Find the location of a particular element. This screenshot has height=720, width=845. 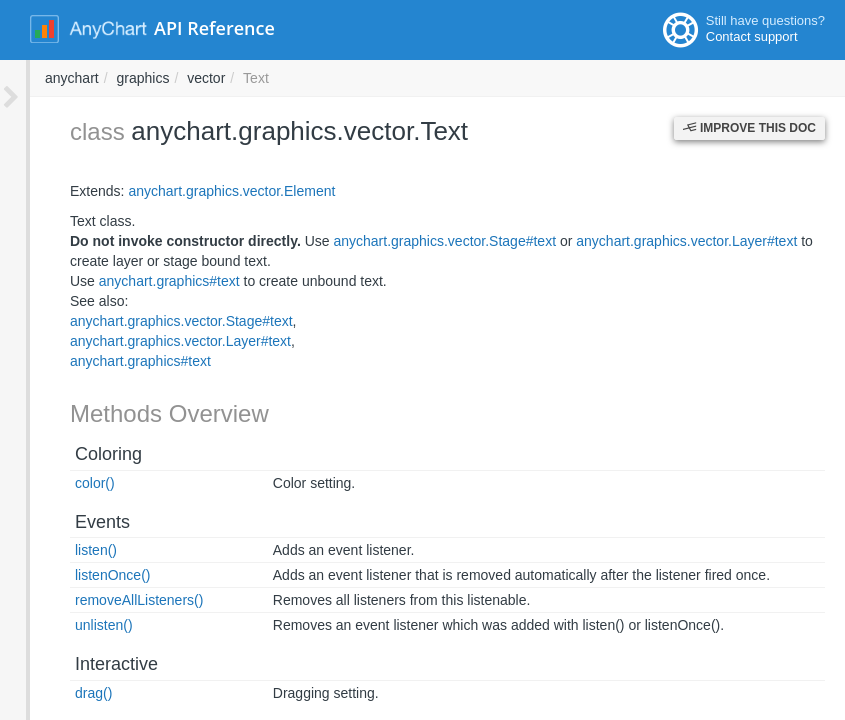

drag() is located at coordinates (63, 693).